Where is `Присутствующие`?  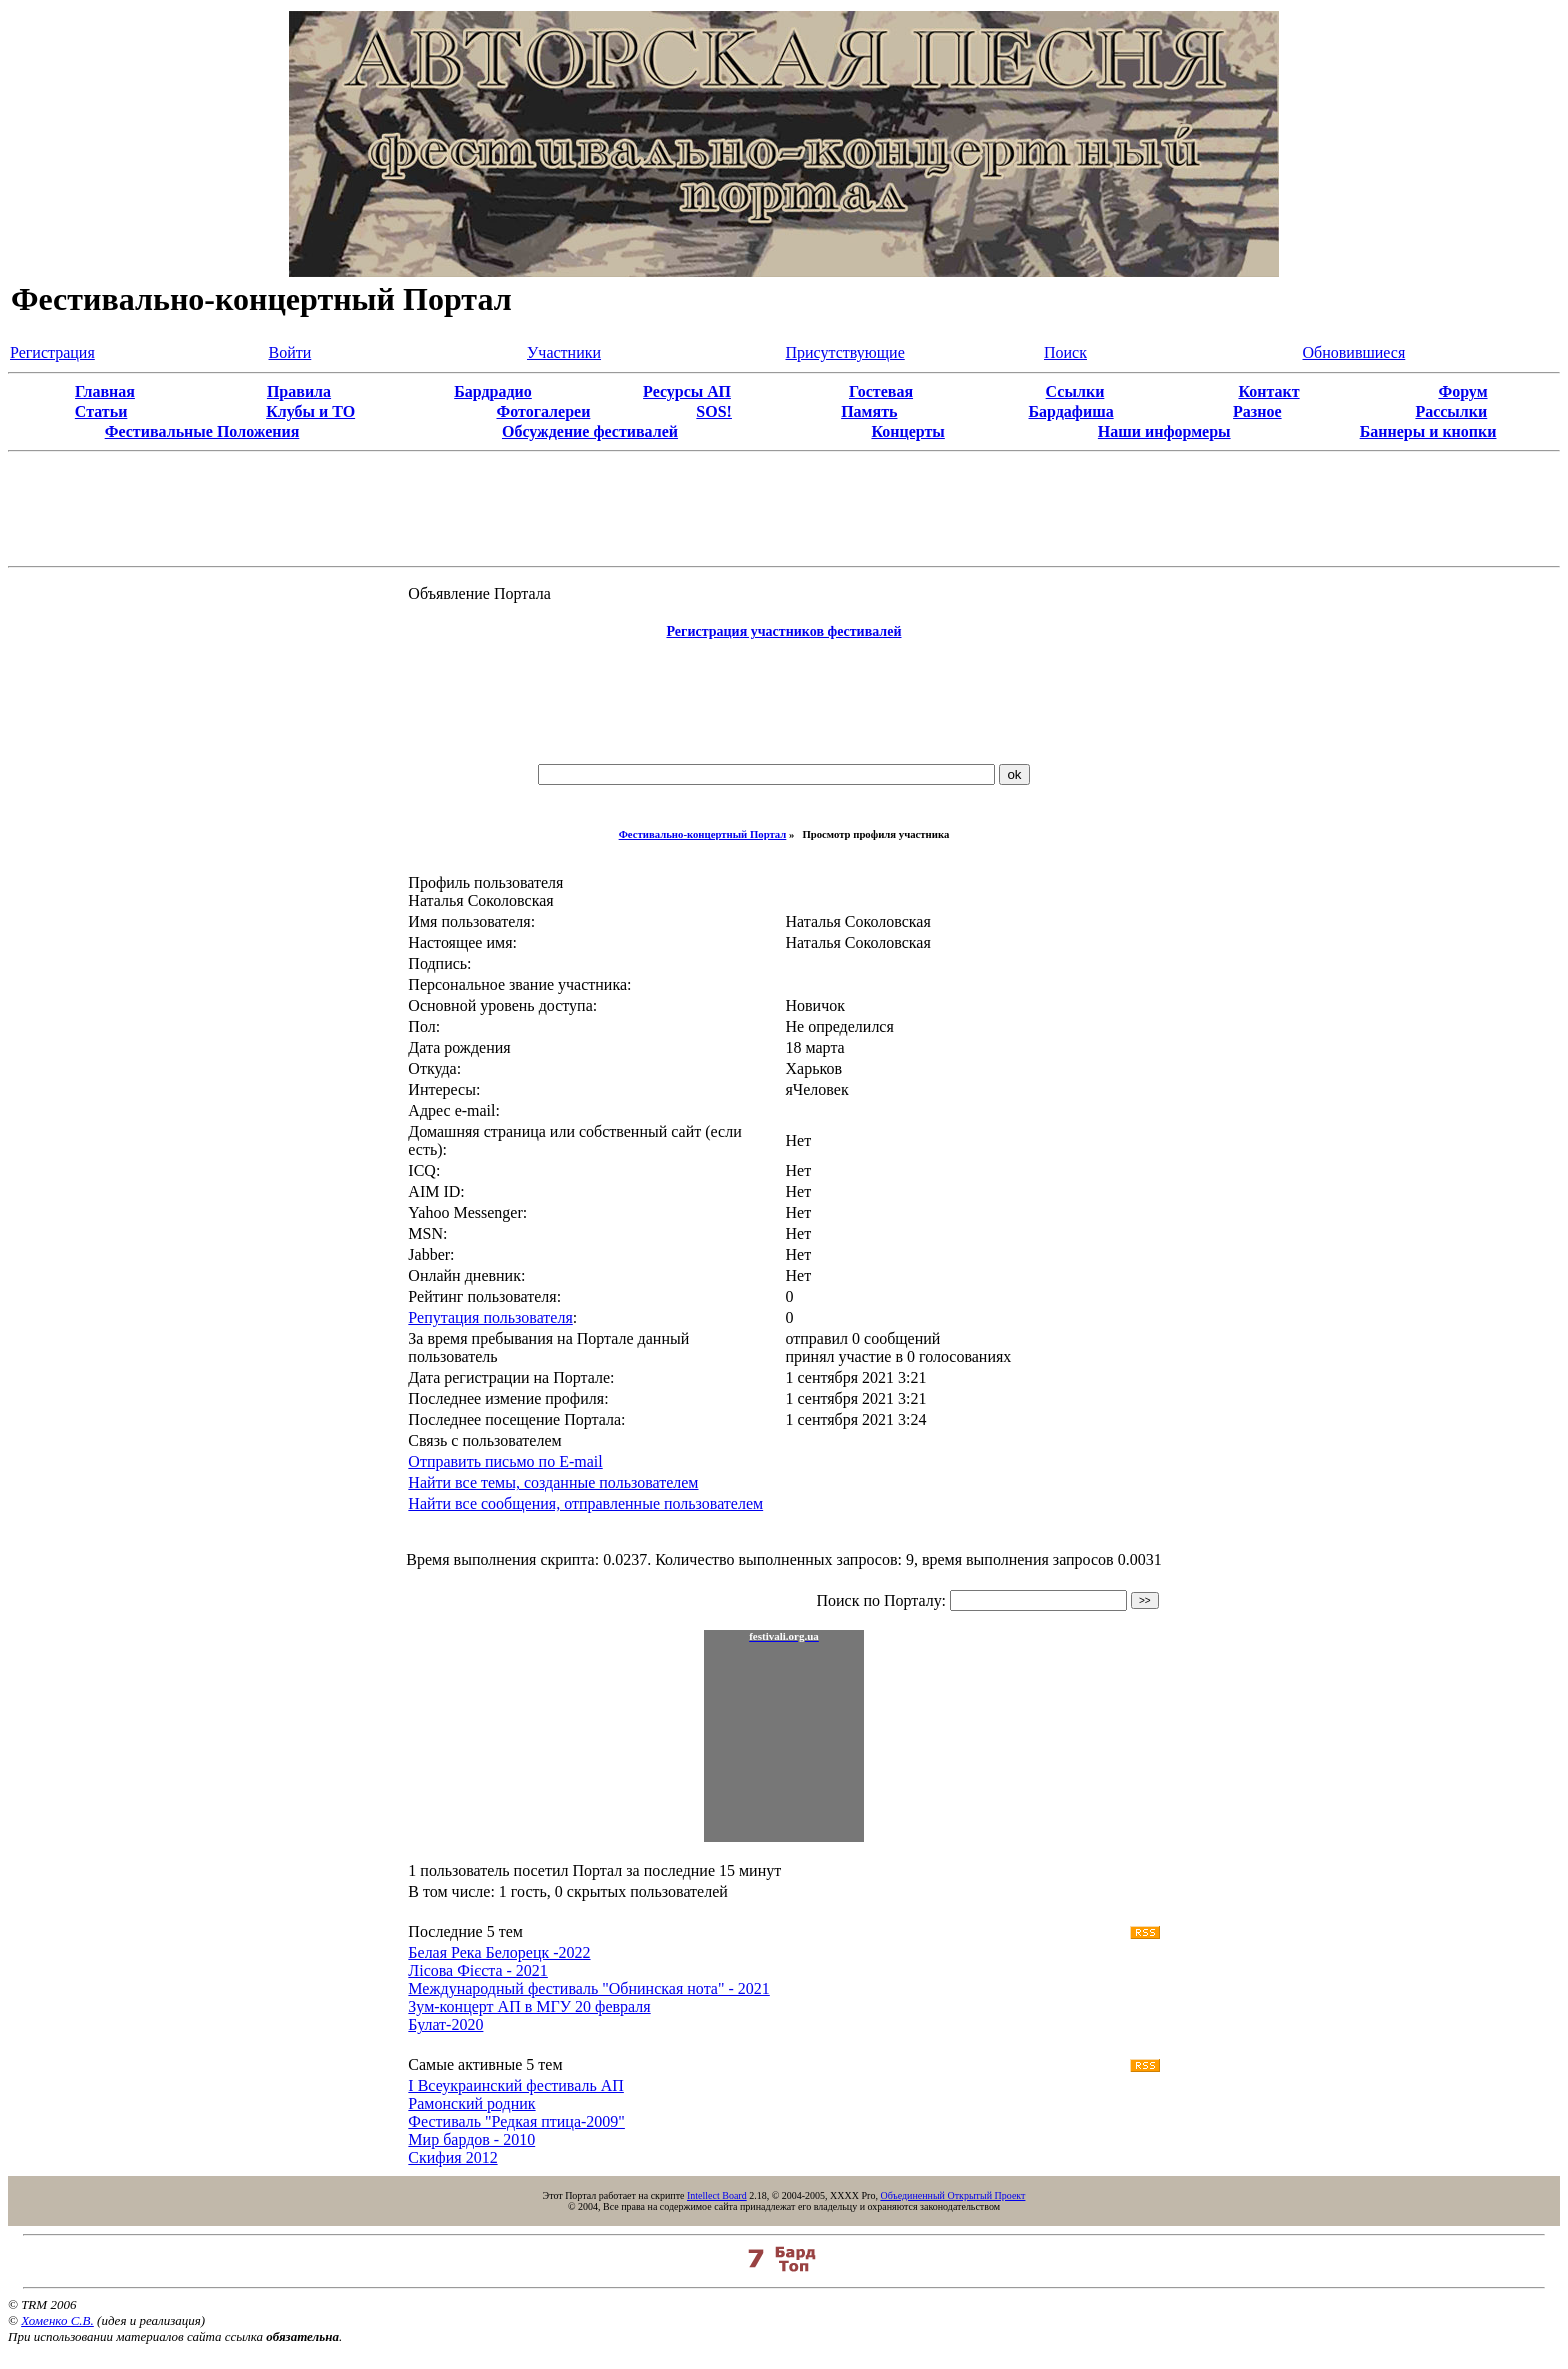 Присутствующие is located at coordinates (845, 352).